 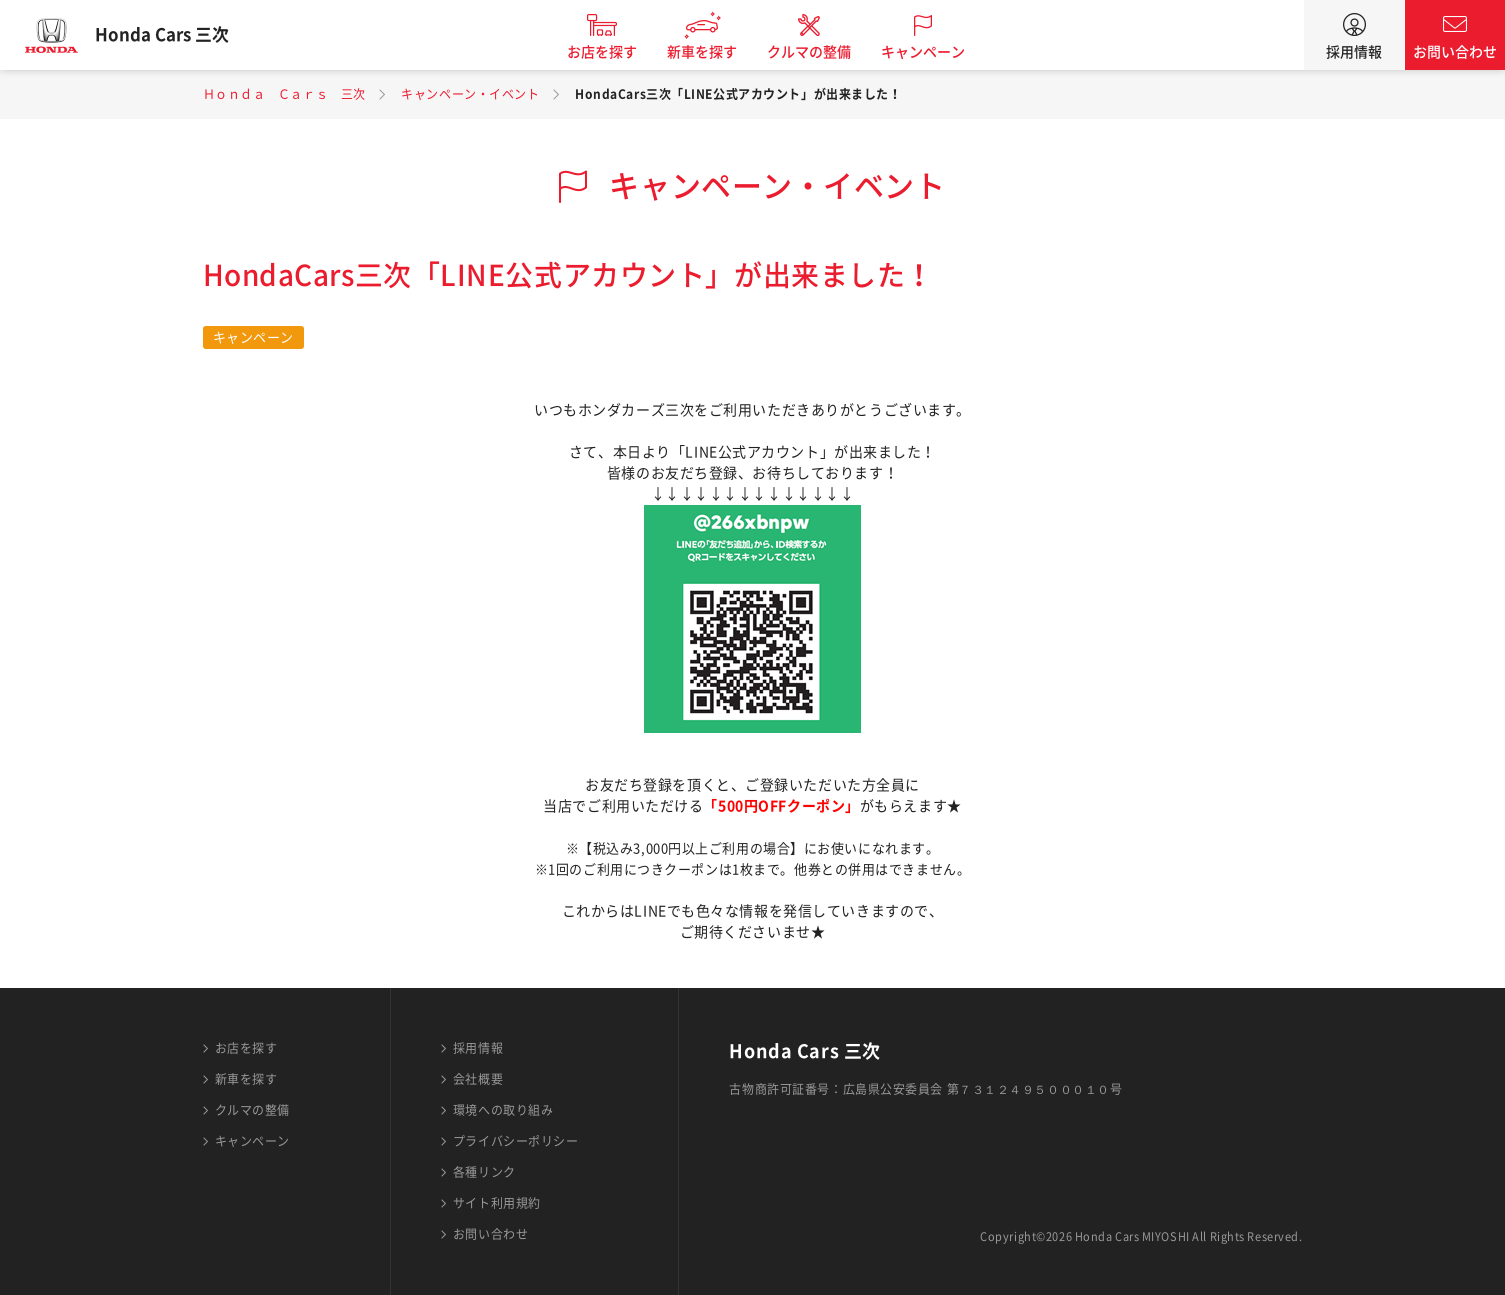 What do you see at coordinates (615, 52) in the screenshot?
I see `お店を探す` at bounding box center [615, 52].